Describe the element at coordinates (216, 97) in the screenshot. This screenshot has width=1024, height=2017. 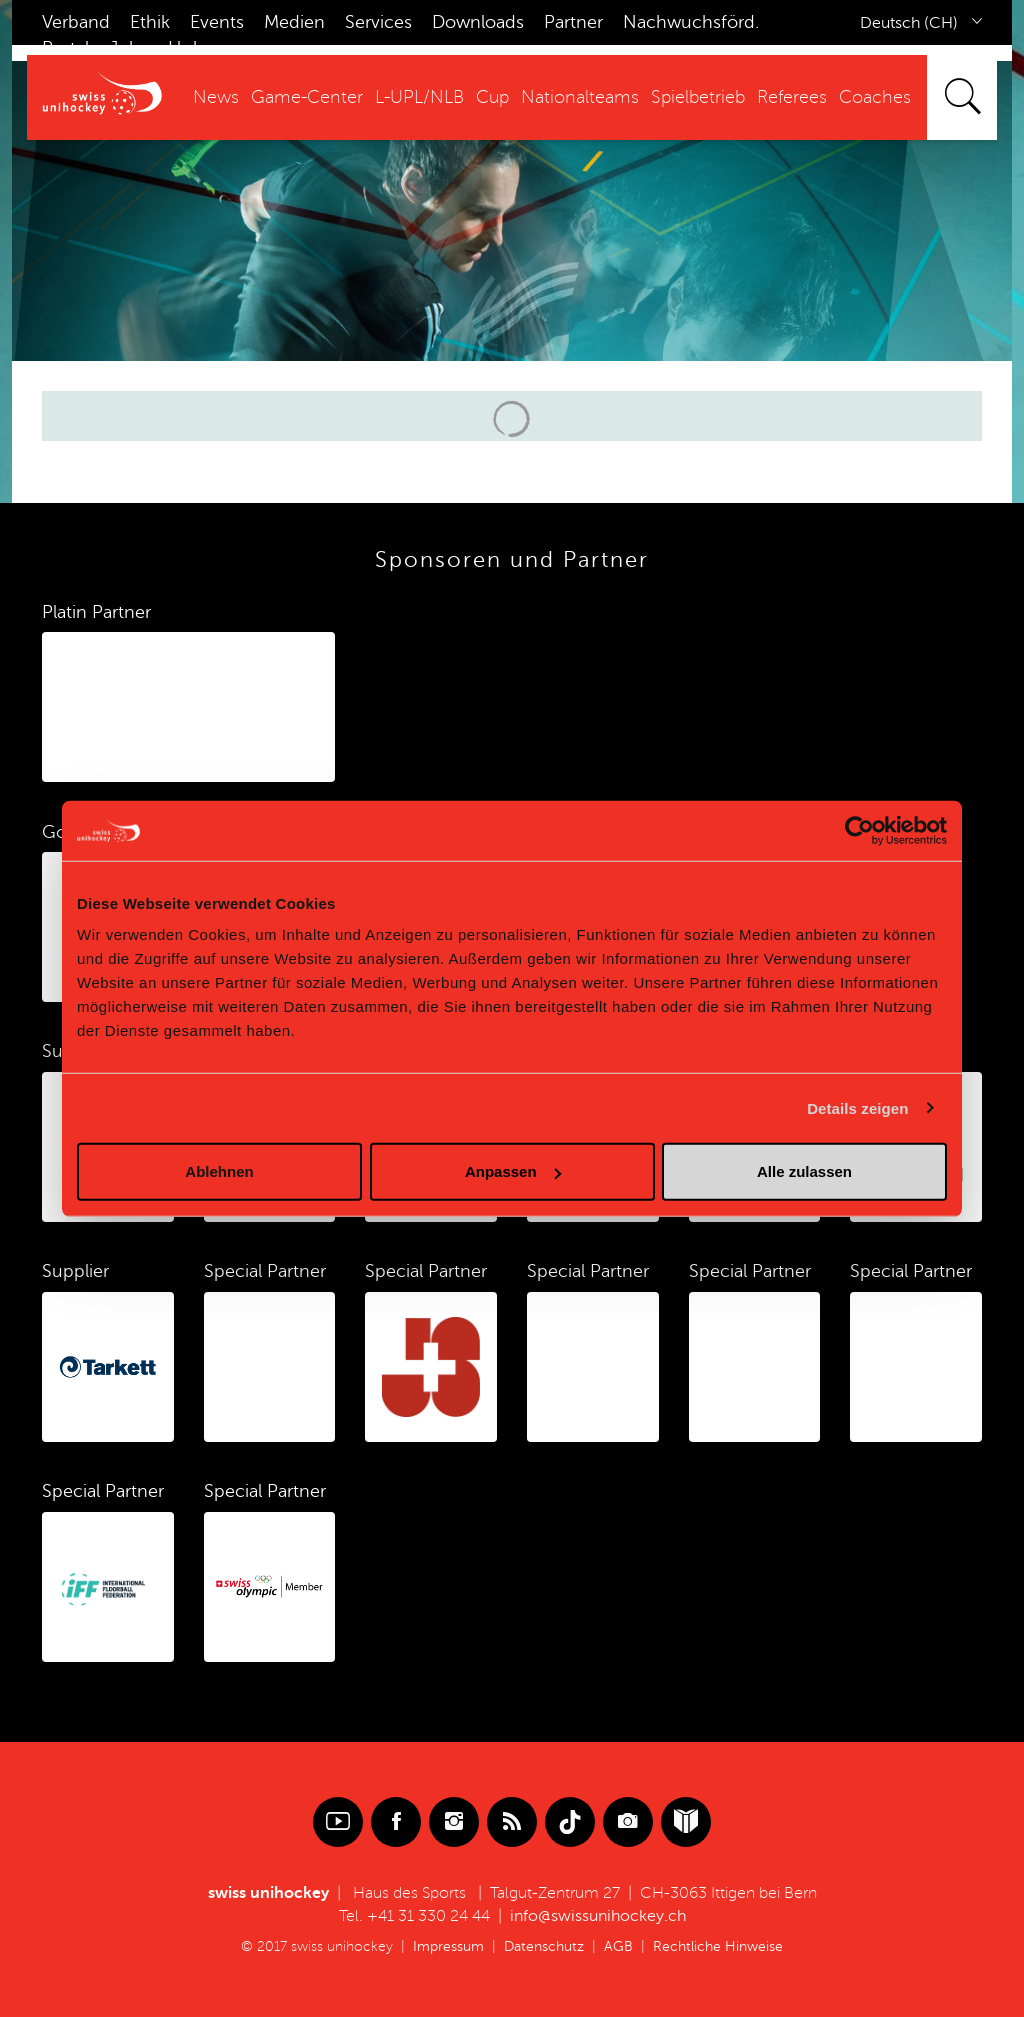
I see `News` at that location.